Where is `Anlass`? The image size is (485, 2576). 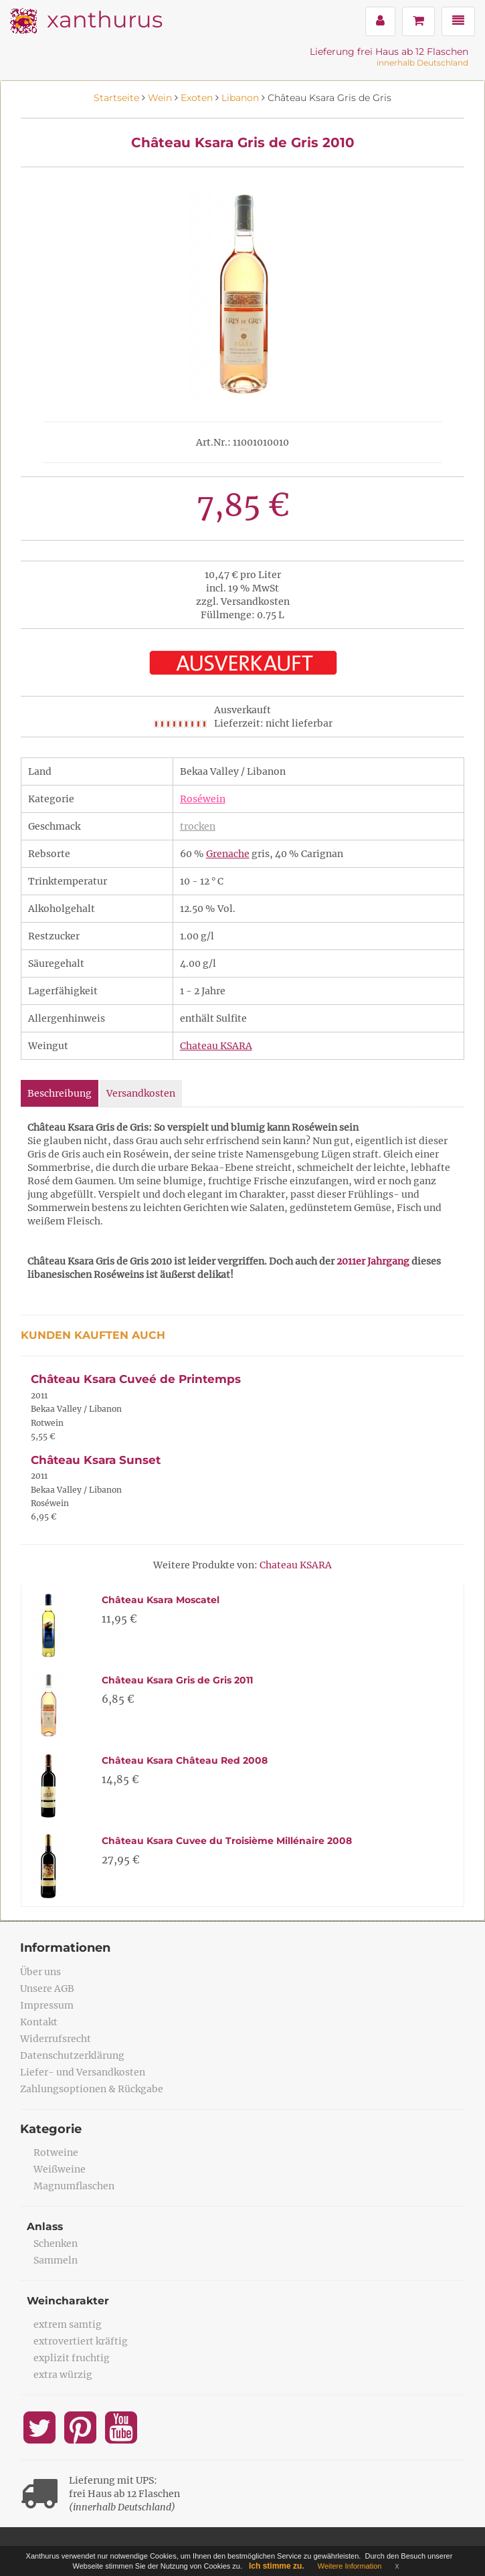 Anlass is located at coordinates (45, 2226).